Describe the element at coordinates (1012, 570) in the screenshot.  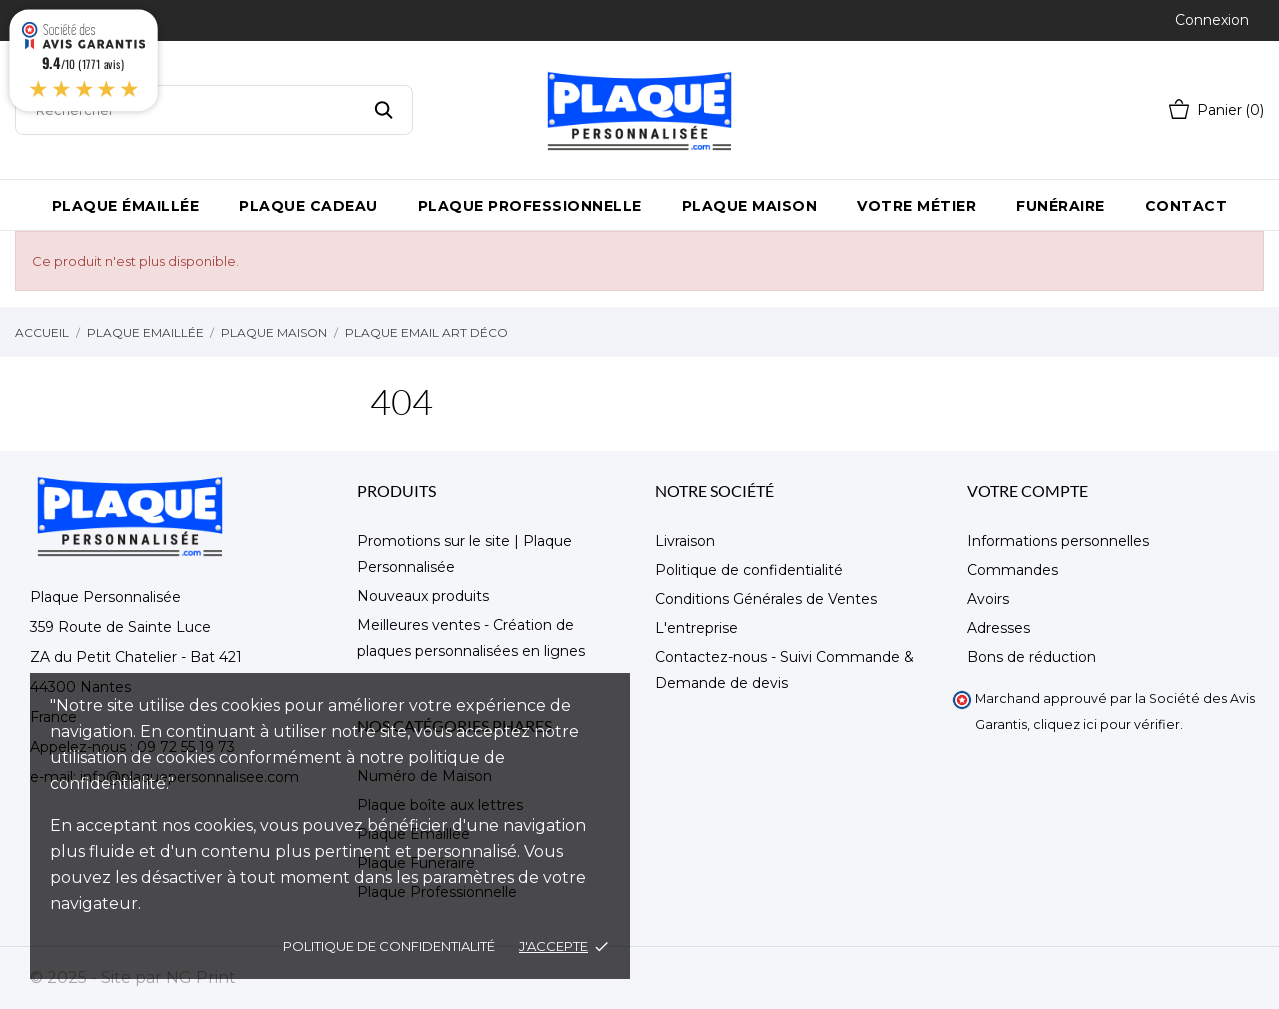
I see `Commandes` at that location.